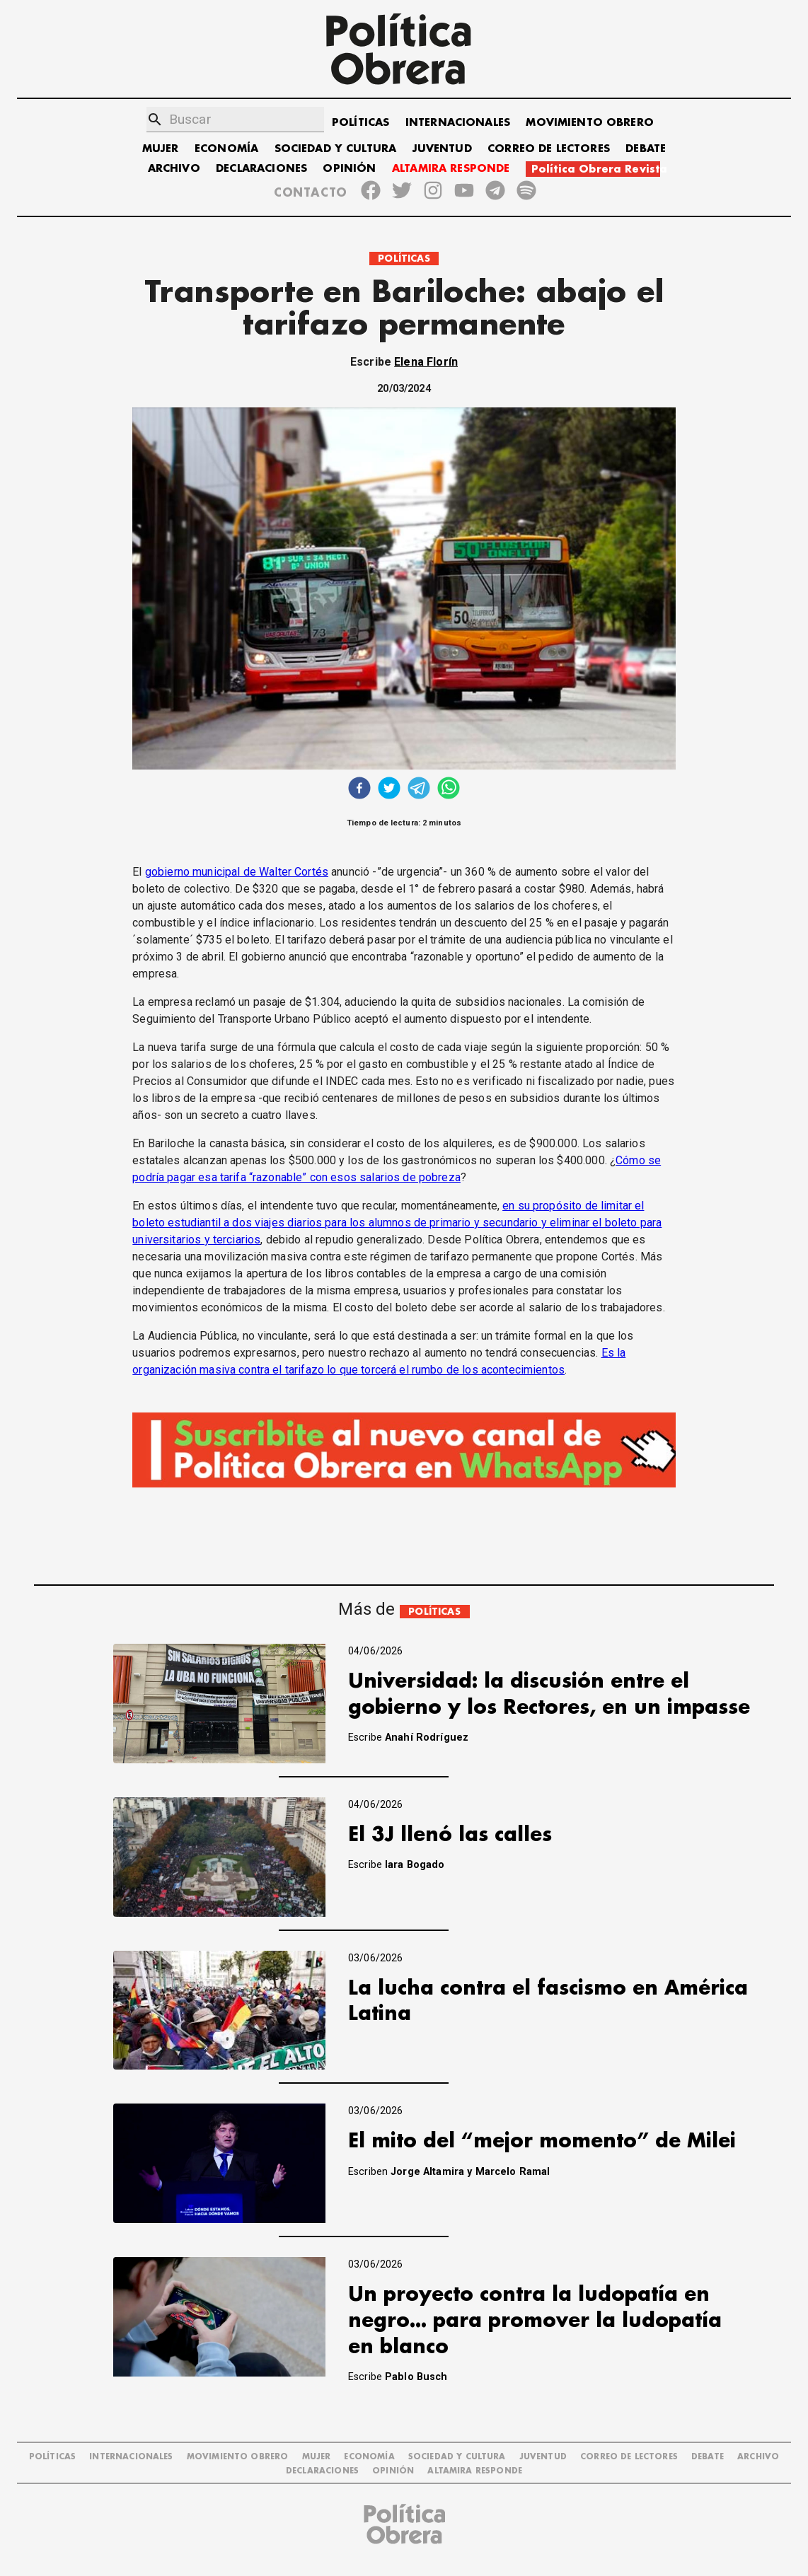 The height and width of the screenshot is (2576, 808). What do you see at coordinates (236, 871) in the screenshot?
I see `gobierno municipal de Walter Cortés` at bounding box center [236, 871].